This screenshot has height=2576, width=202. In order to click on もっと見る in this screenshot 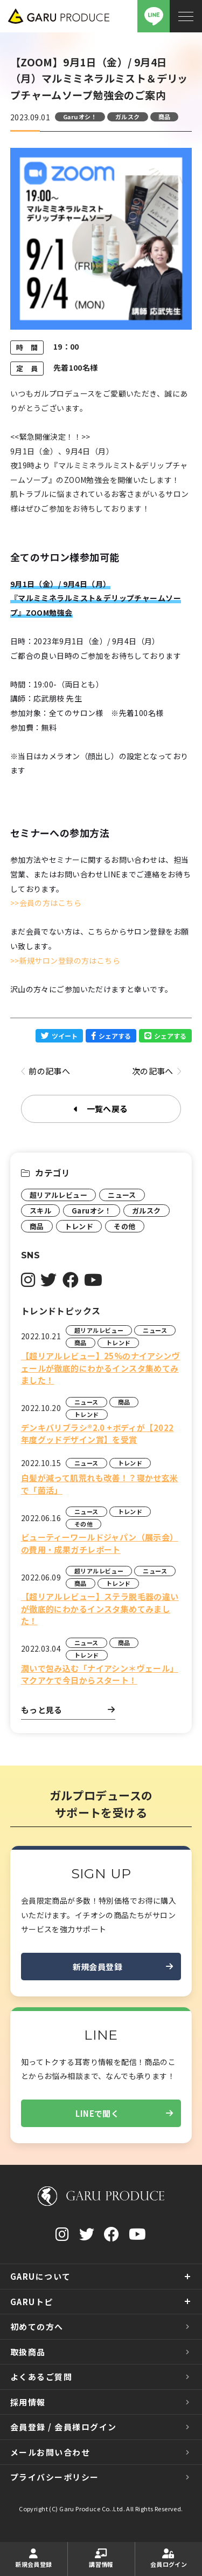, I will do `click(68, 1710)`.